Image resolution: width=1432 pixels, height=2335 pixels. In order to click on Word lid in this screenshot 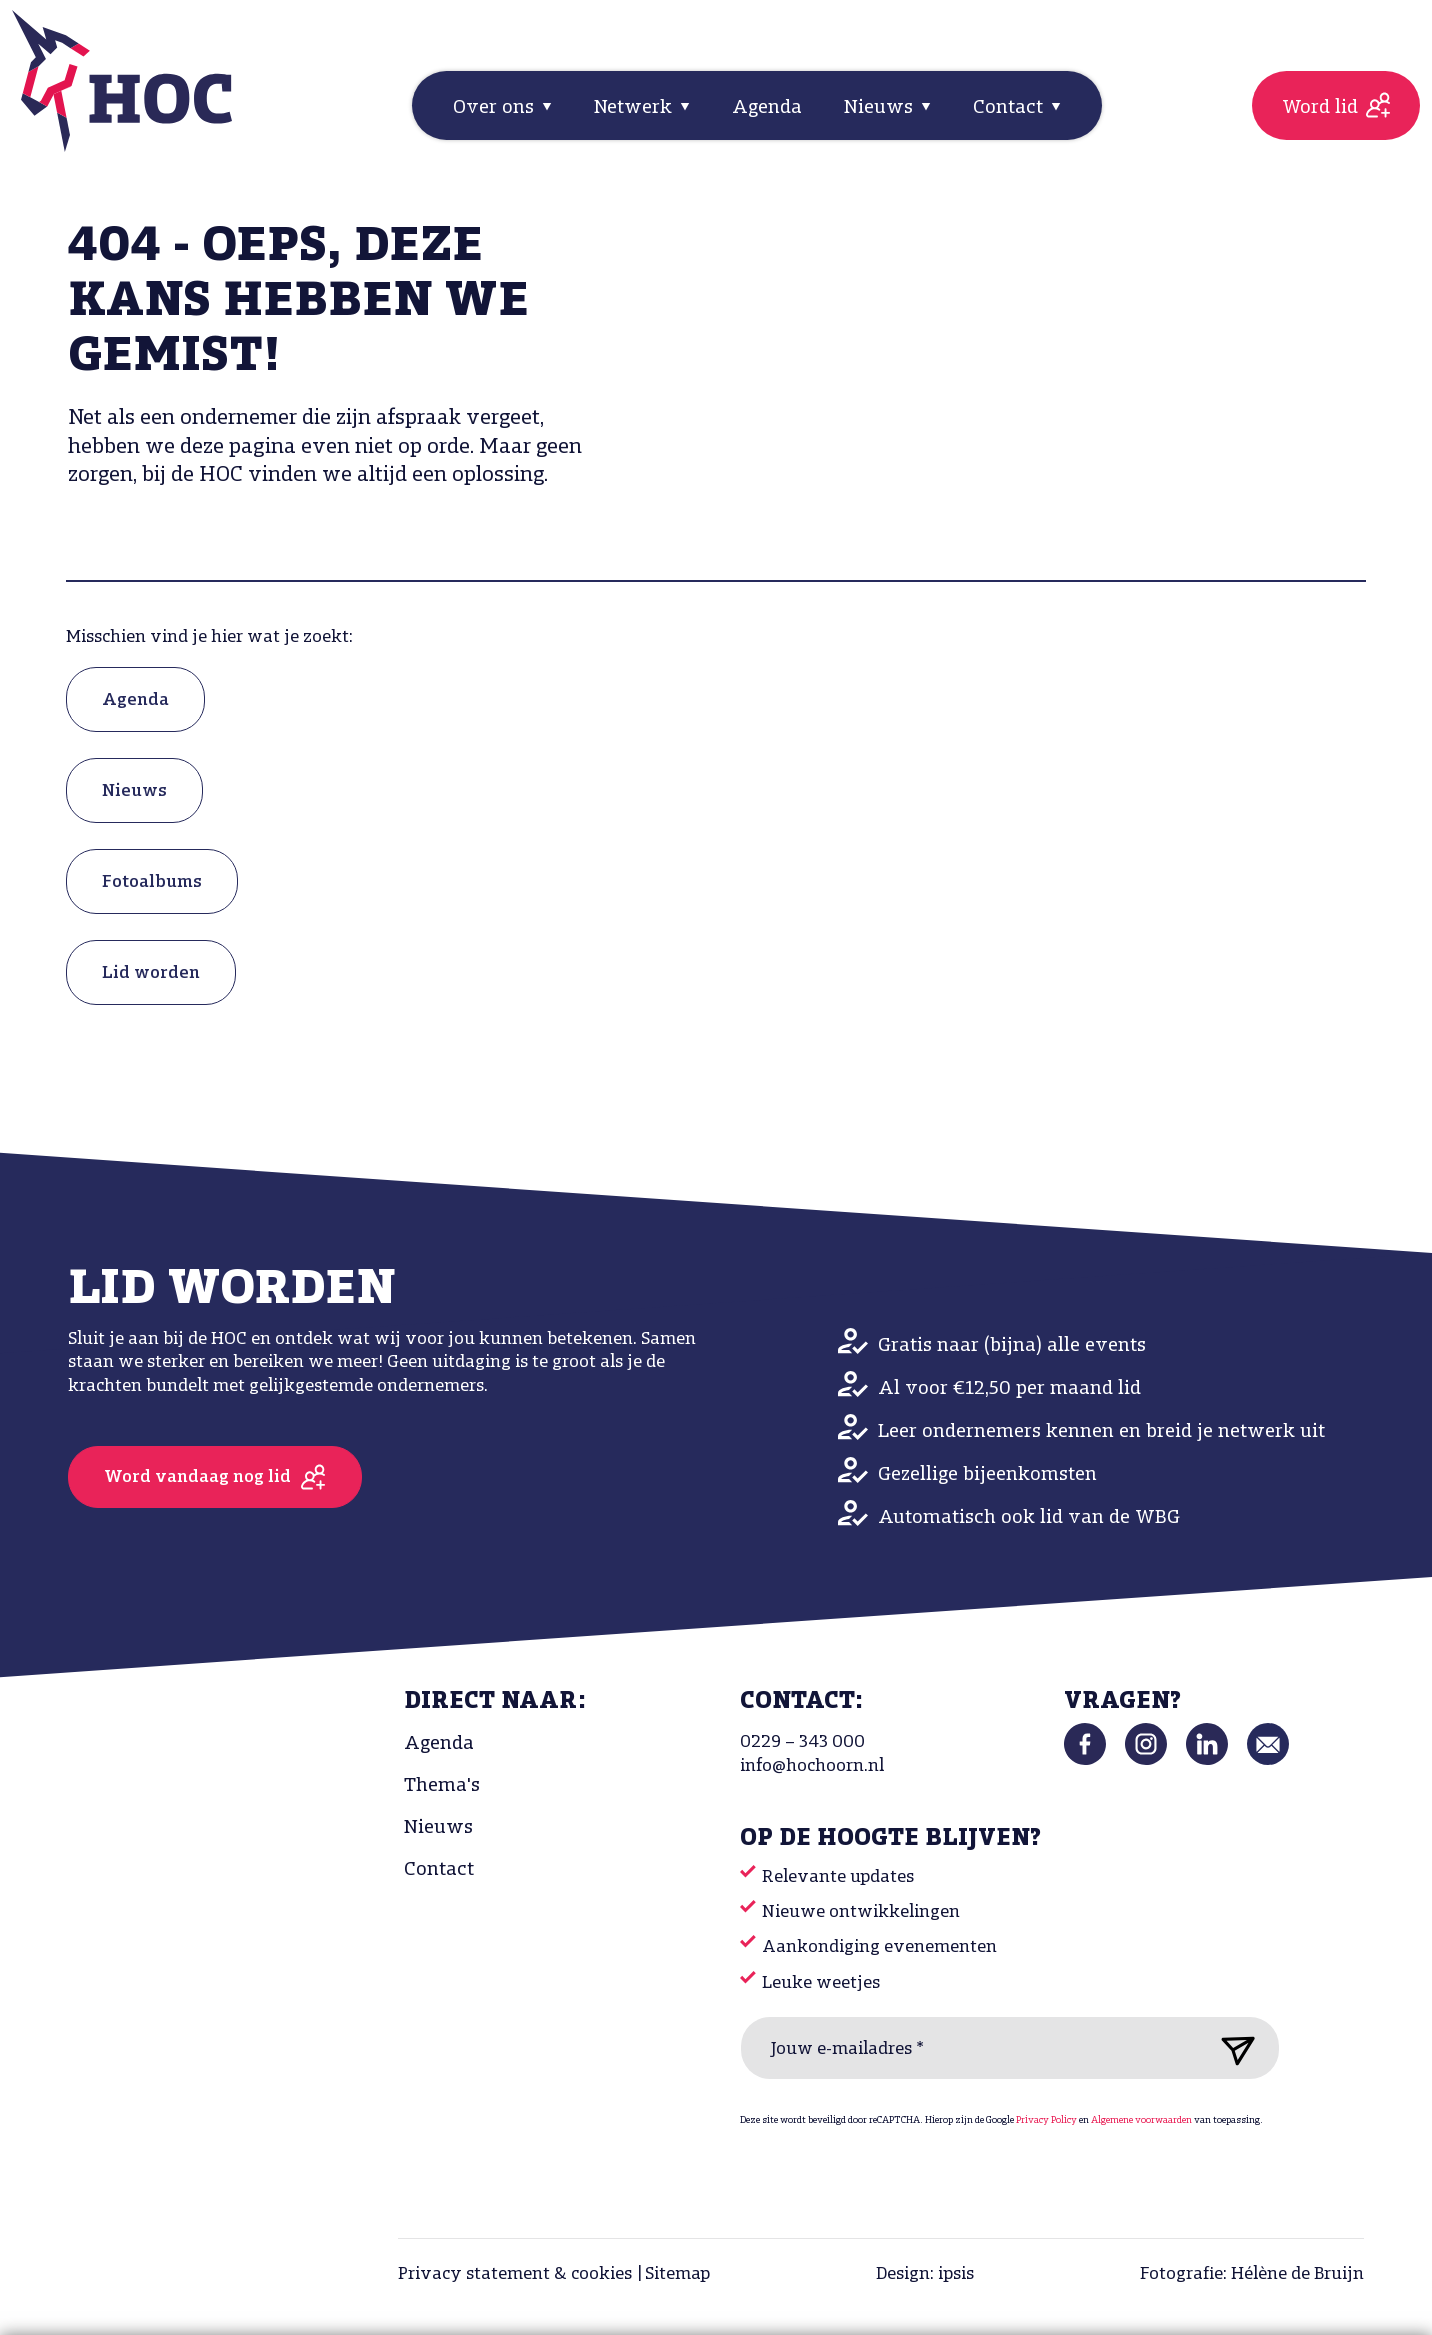, I will do `click(1320, 108)`.